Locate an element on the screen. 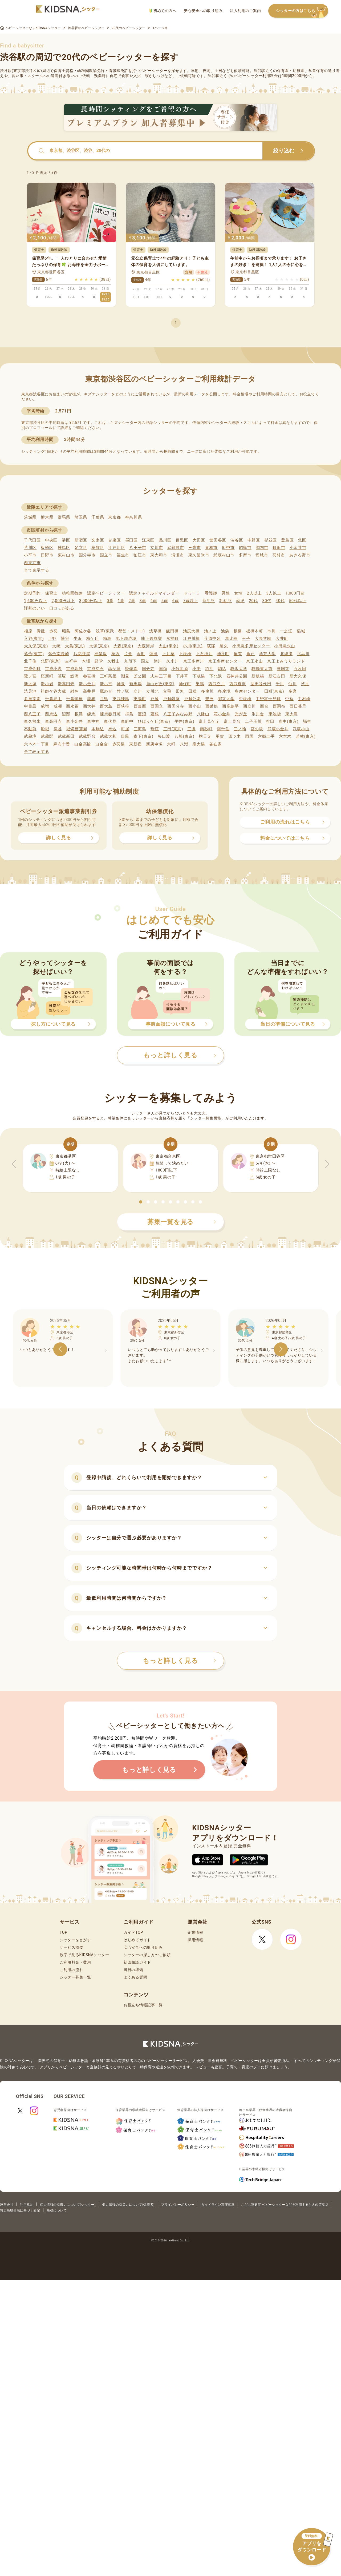 The height and width of the screenshot is (2576, 341). 三鷹市 is located at coordinates (194, 547).